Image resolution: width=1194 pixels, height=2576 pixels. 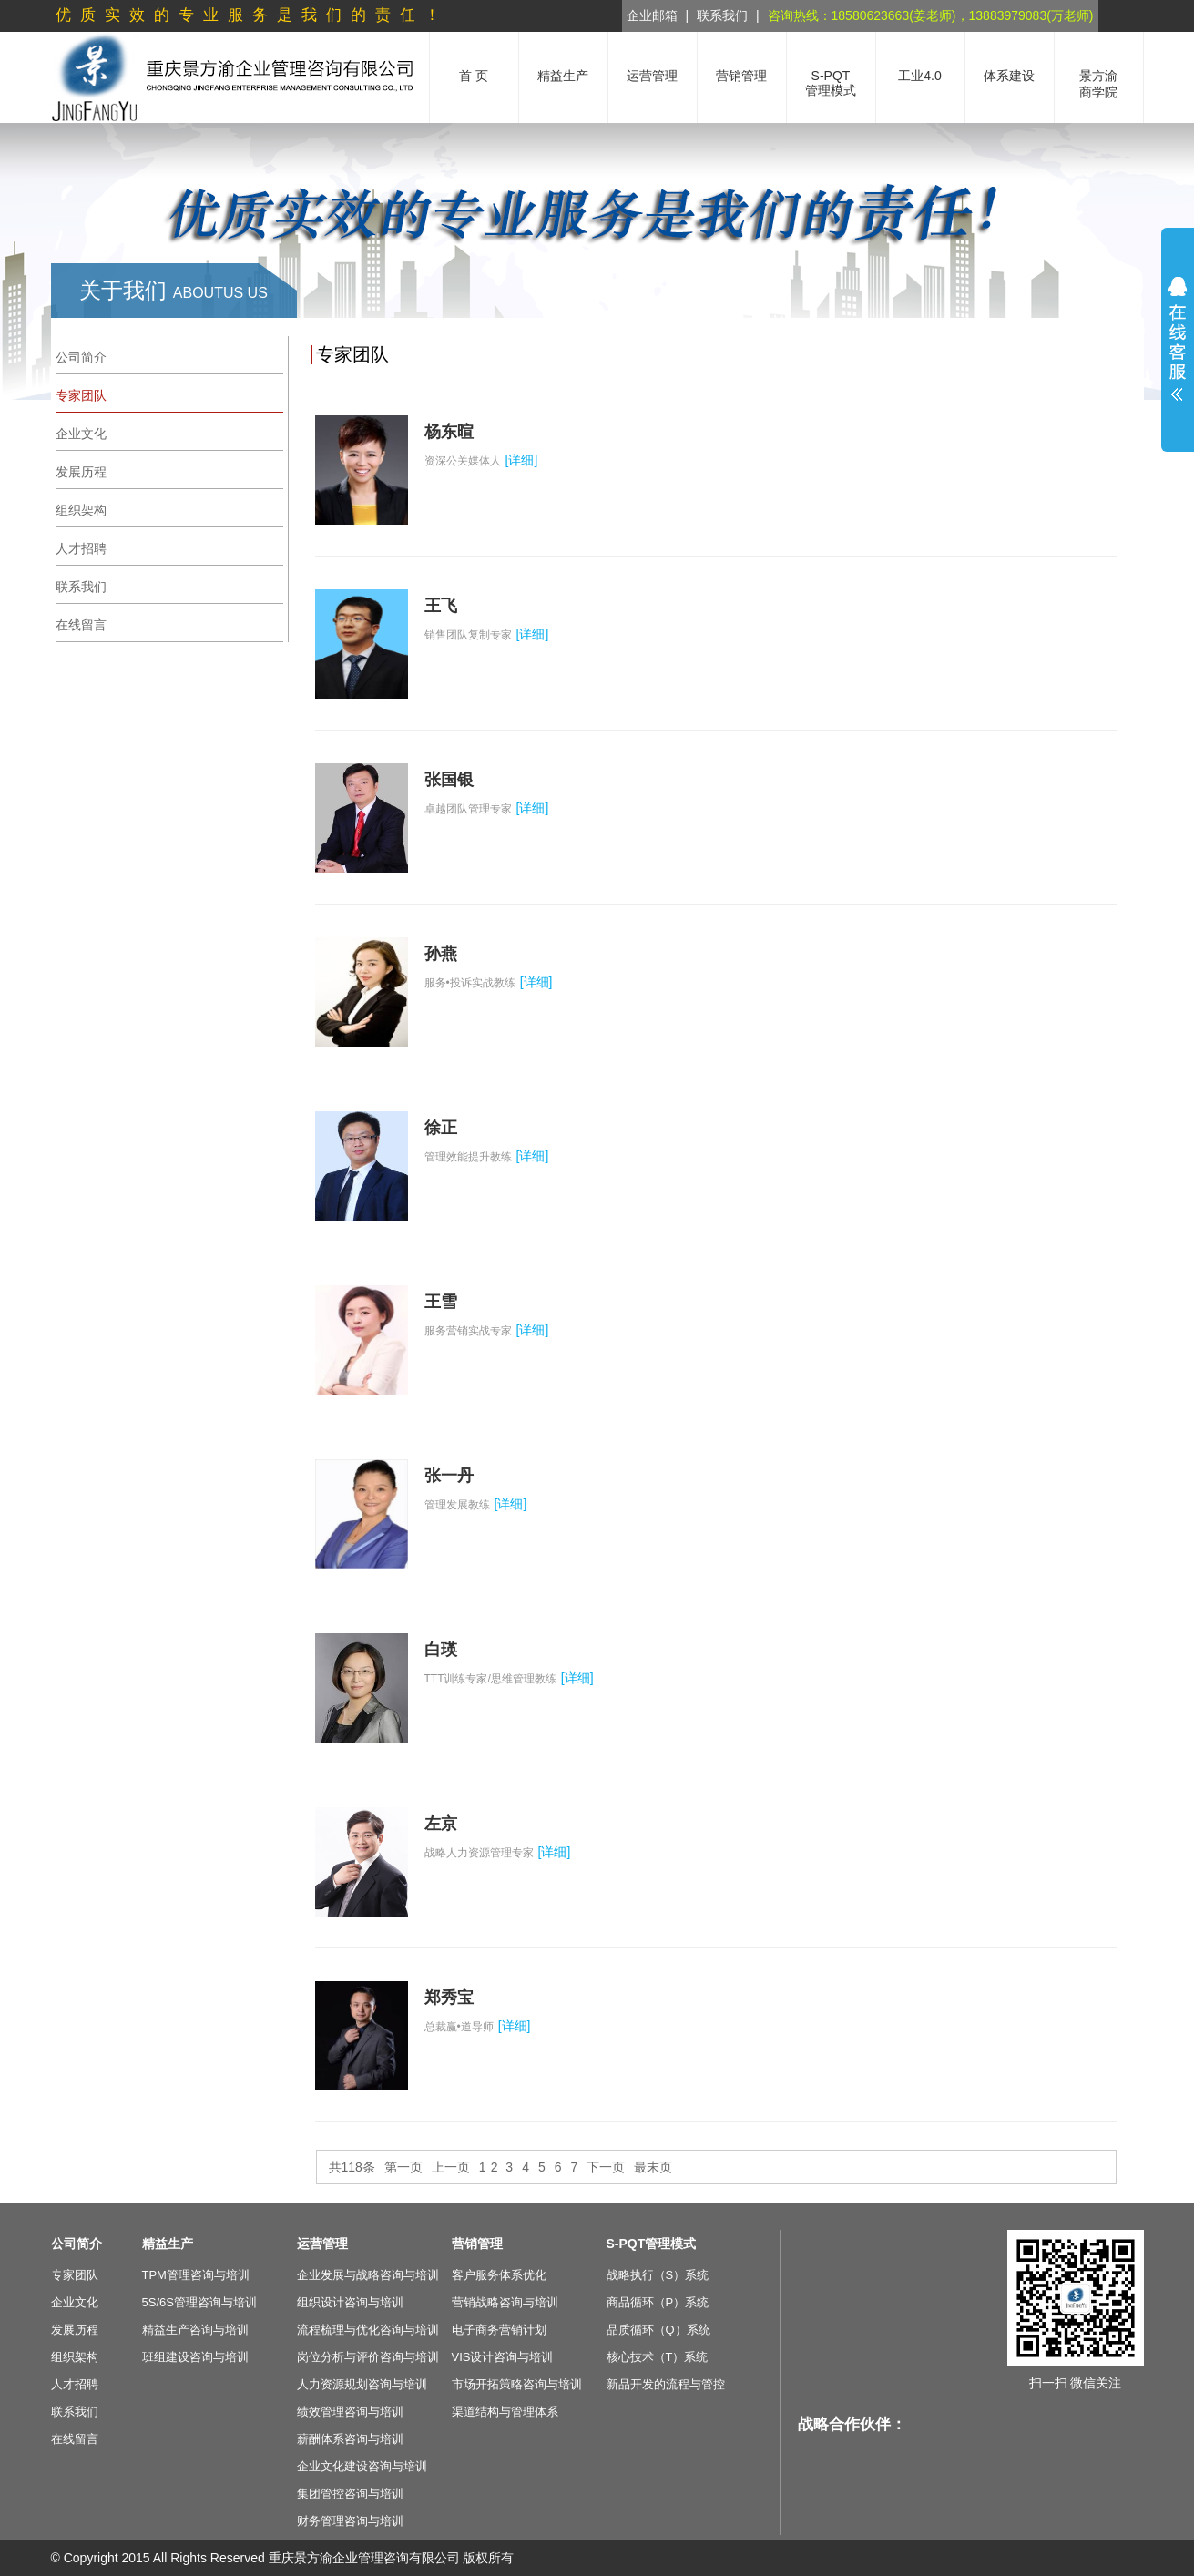 I want to click on 组织架构, so click(x=74, y=2357).